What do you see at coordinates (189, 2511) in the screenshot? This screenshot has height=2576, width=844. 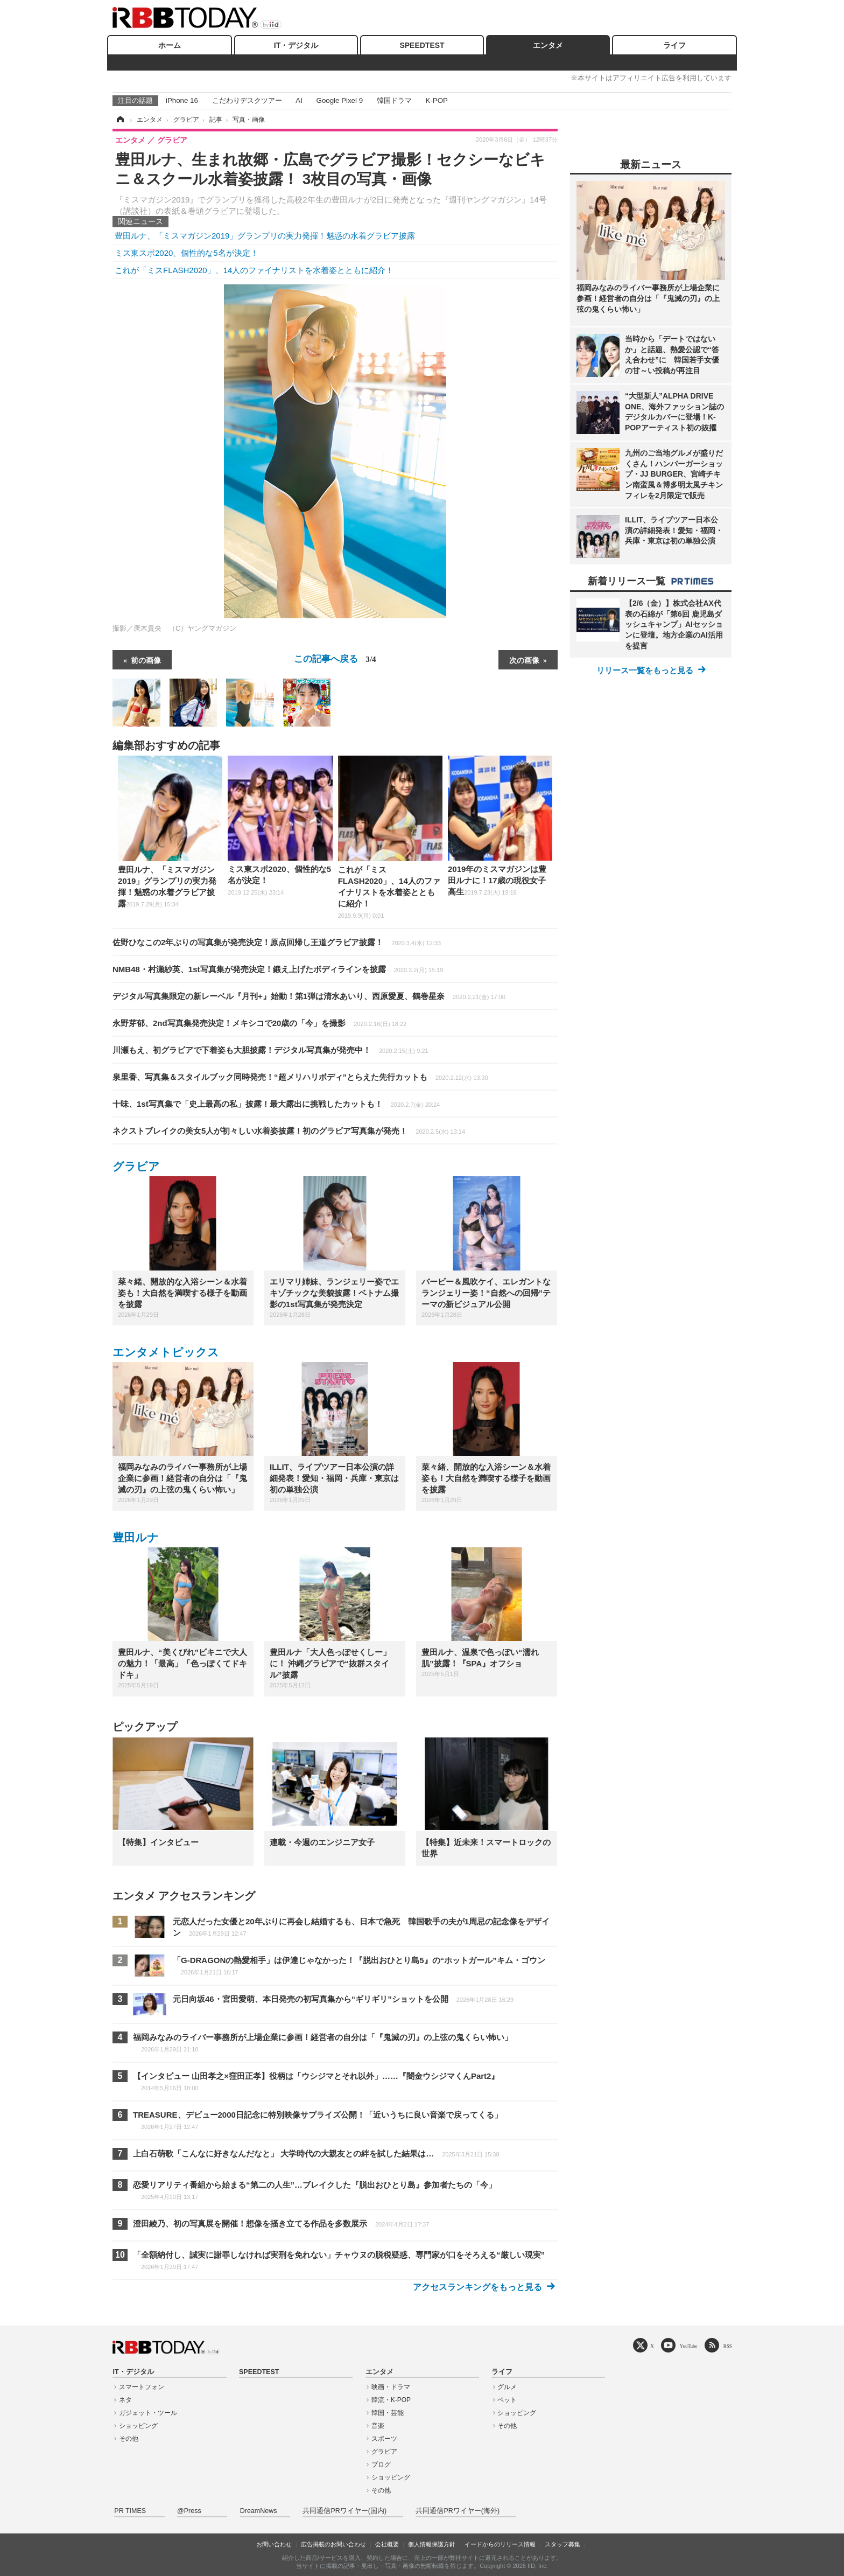 I see `@Press` at bounding box center [189, 2511].